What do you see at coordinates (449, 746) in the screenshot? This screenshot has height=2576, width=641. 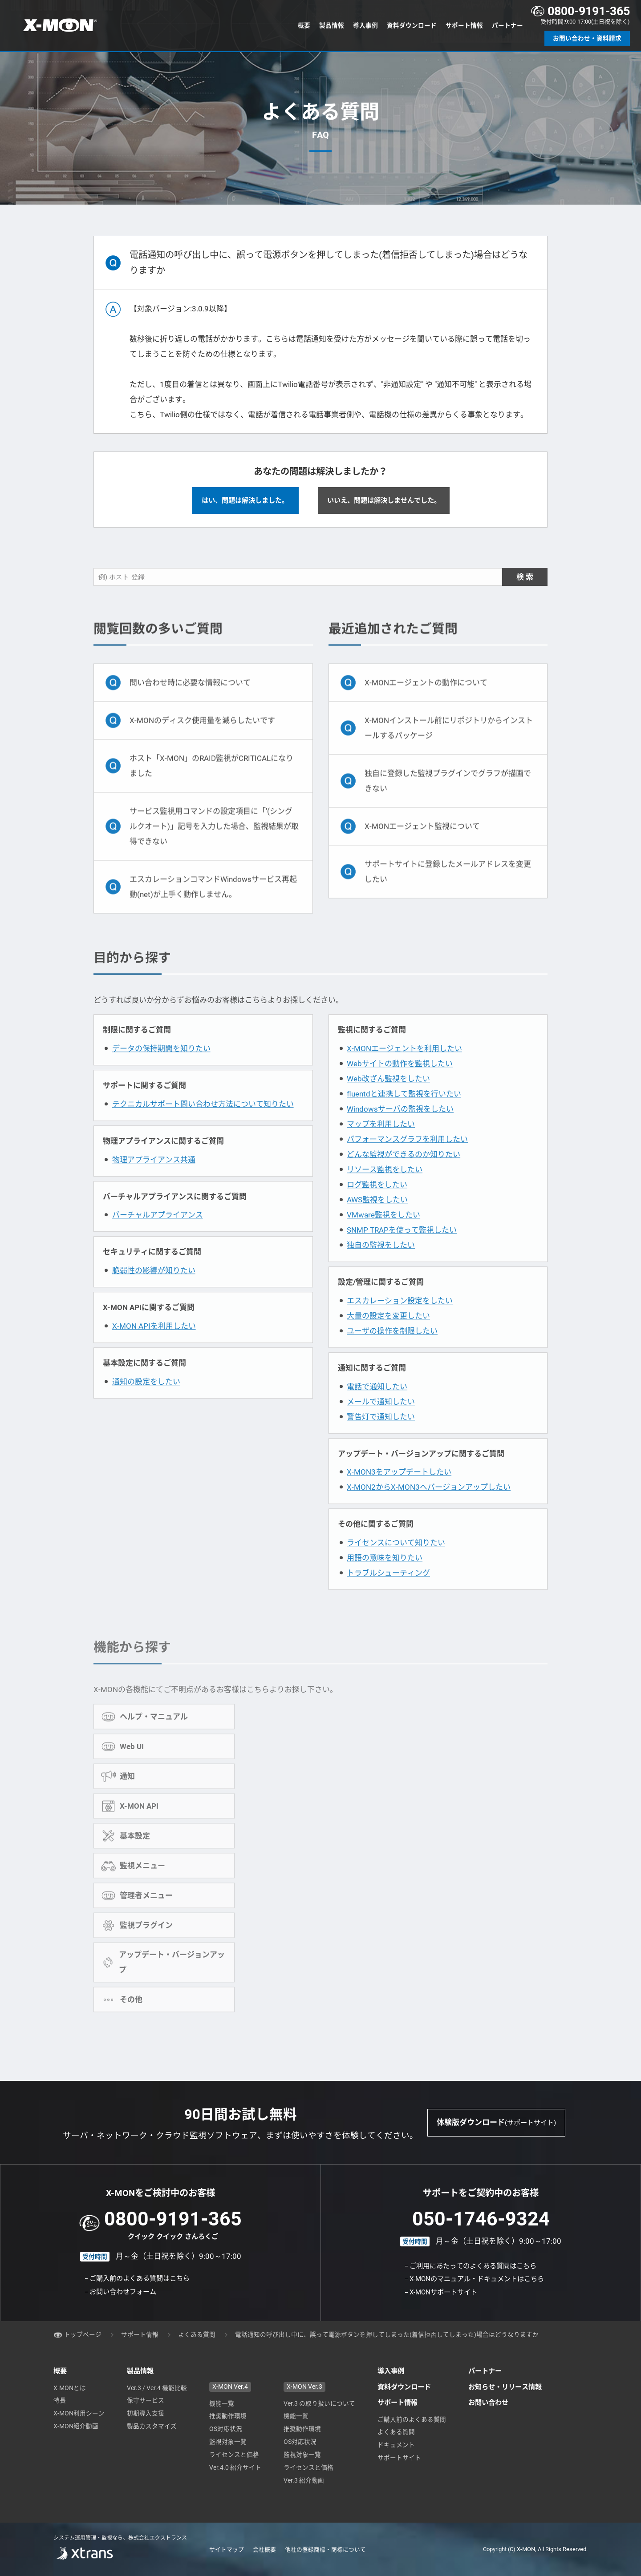 I see `X-MONインストール前にリポジトリからインストールするパッケージ` at bounding box center [449, 746].